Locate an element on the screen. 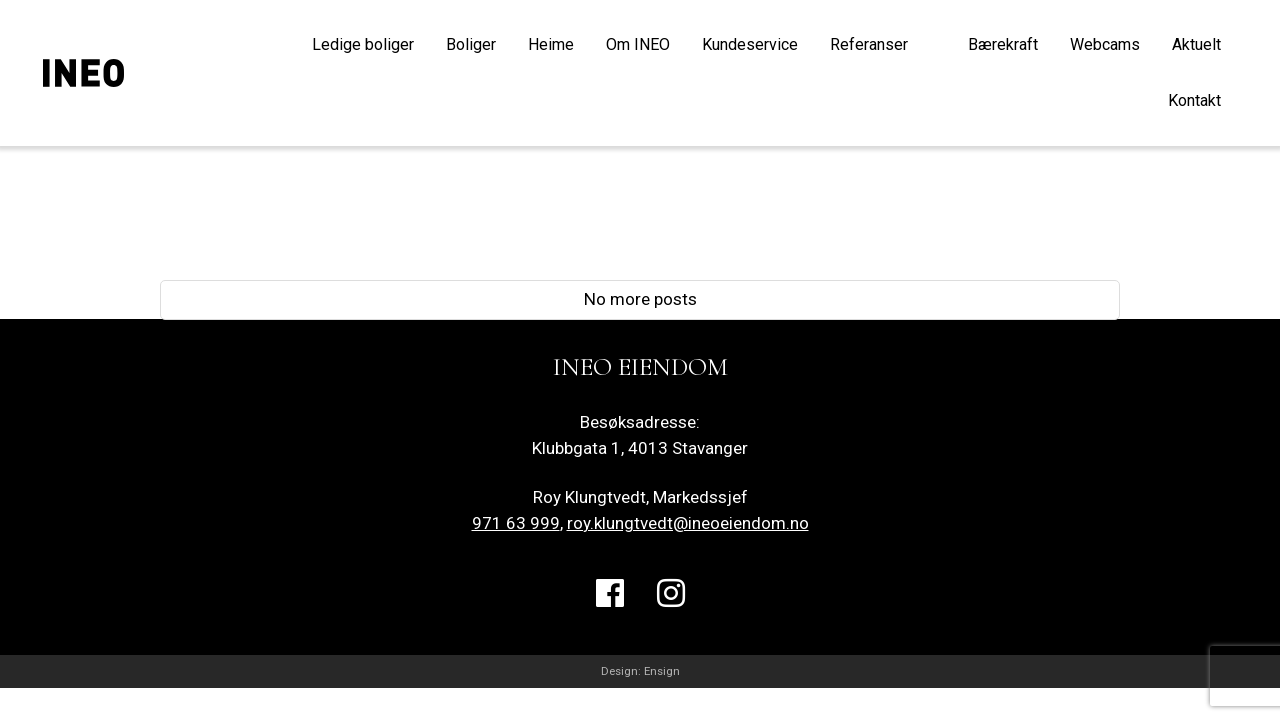 The image size is (1280, 720). Kundeservice is located at coordinates (750, 44).